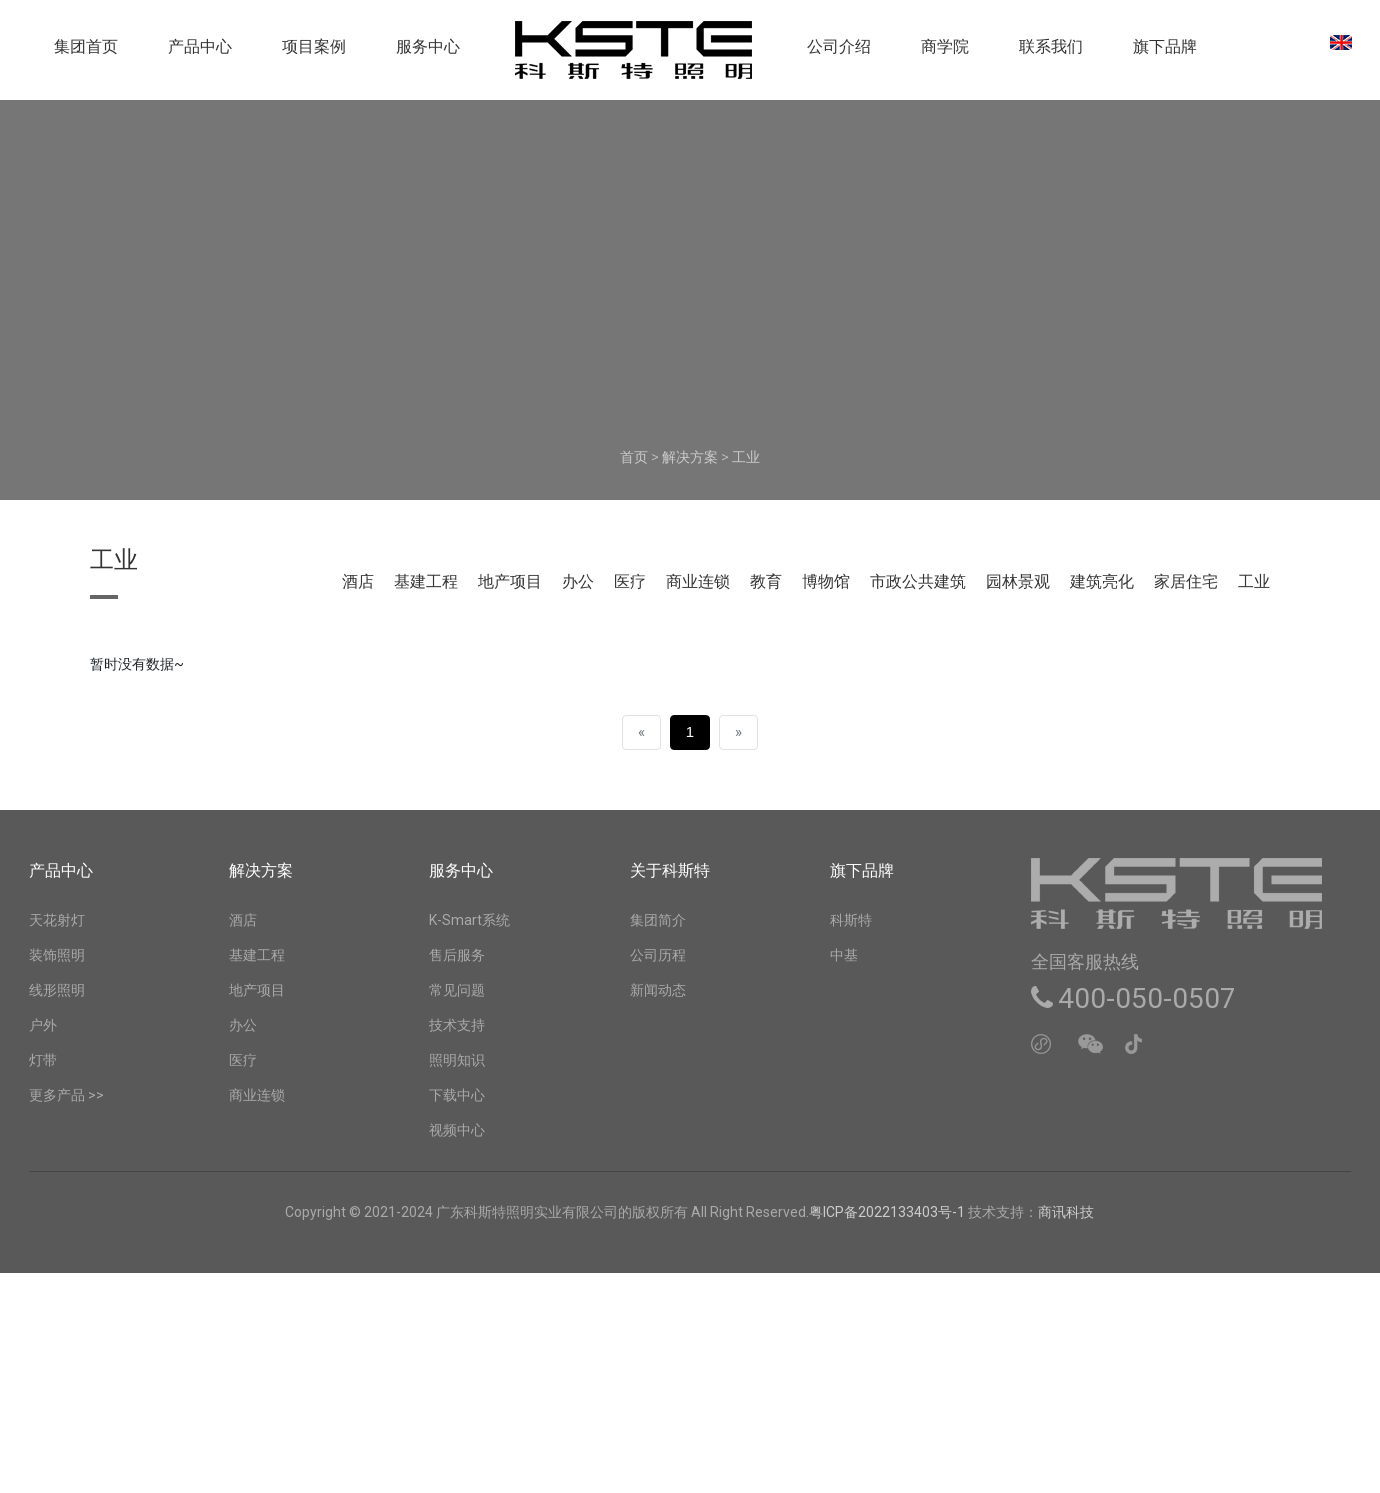  What do you see at coordinates (57, 955) in the screenshot?
I see `装饰照明` at bounding box center [57, 955].